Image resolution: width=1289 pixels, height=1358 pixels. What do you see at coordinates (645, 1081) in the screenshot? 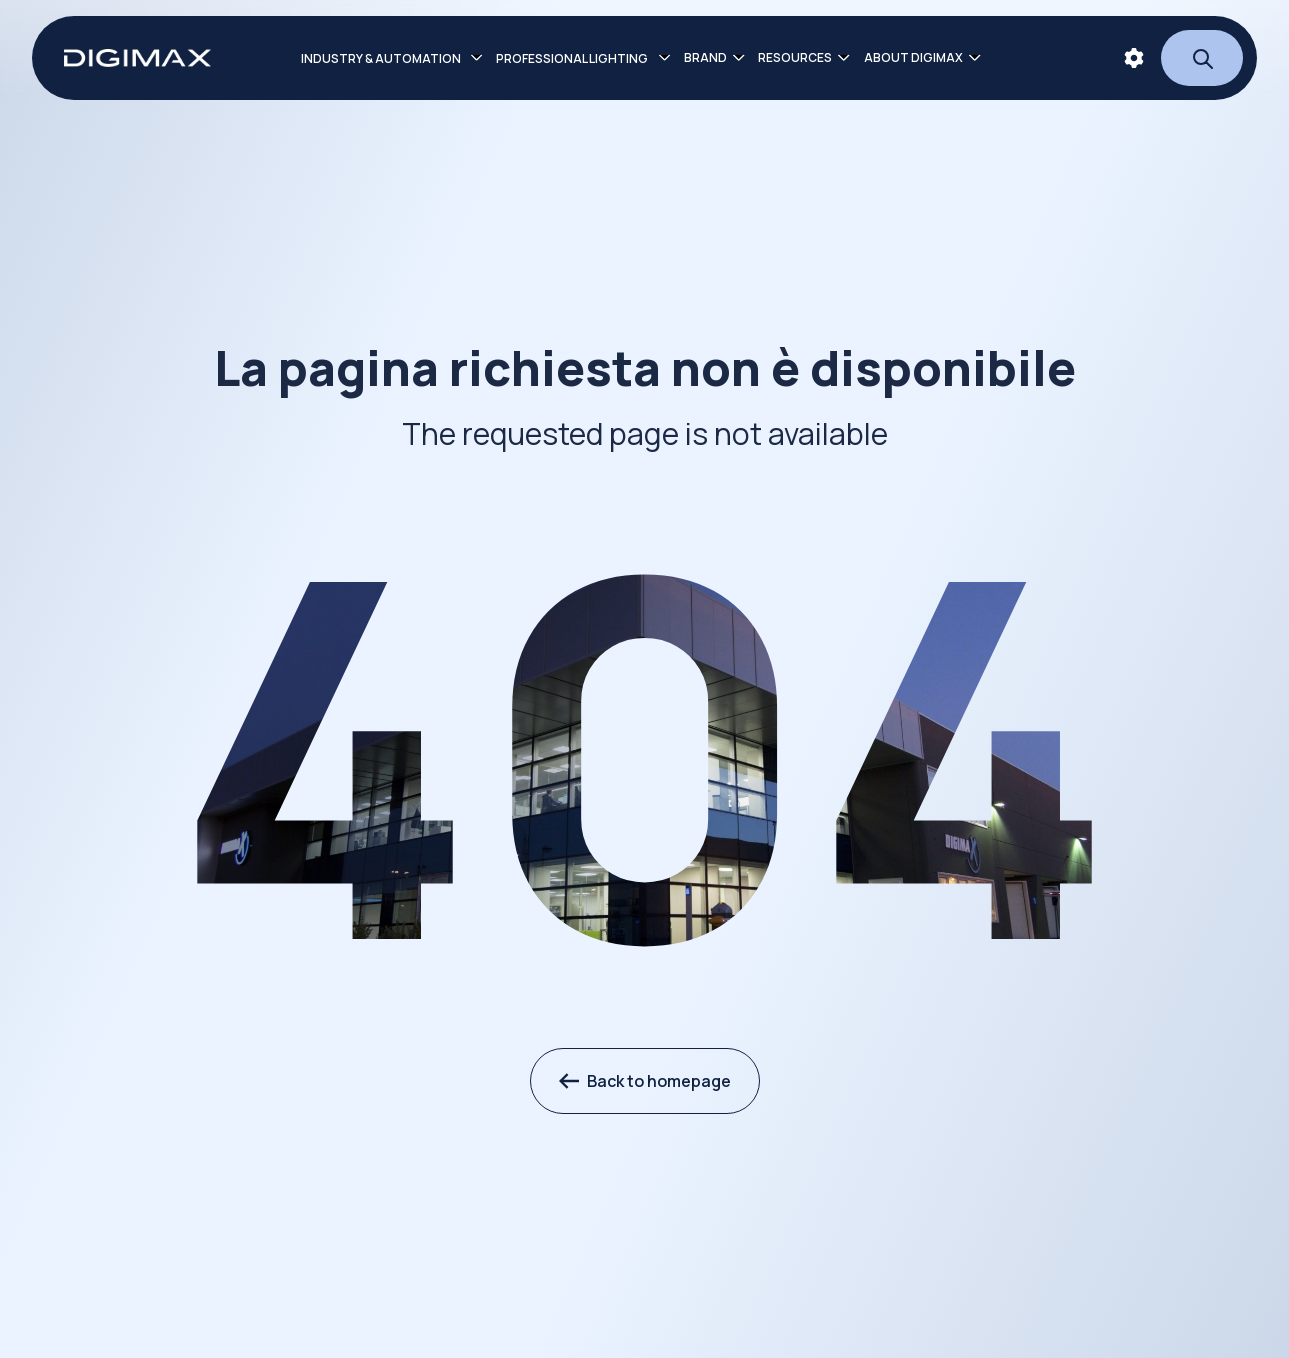
I see `Back to homepage` at bounding box center [645, 1081].